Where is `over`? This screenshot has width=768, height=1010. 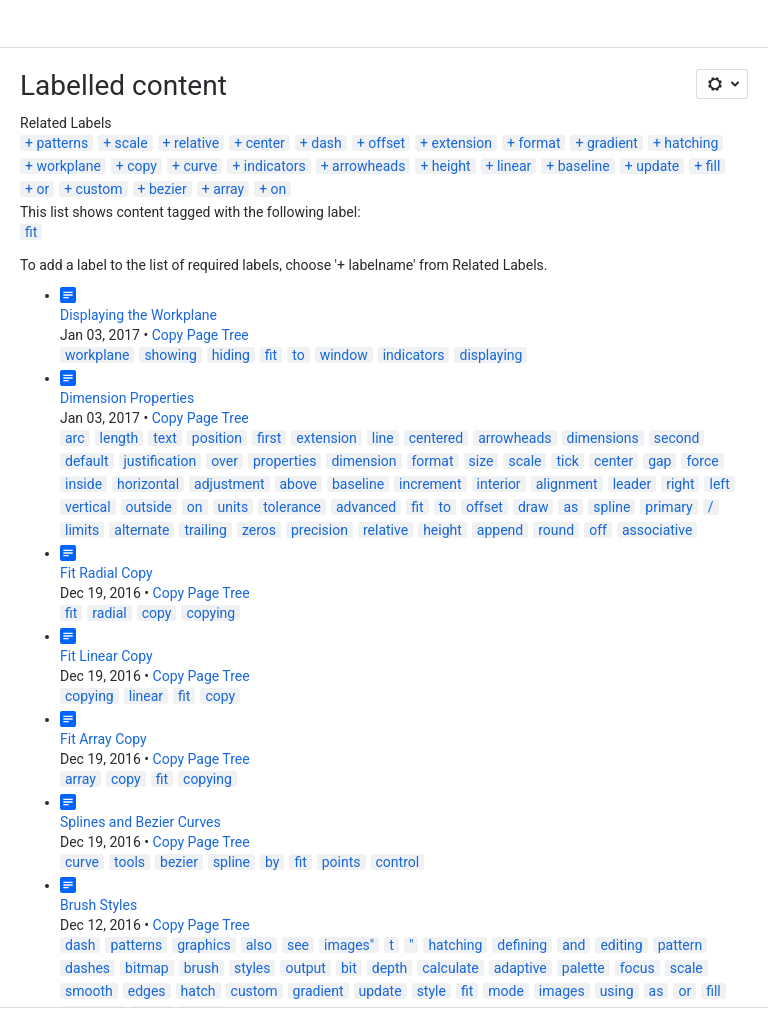
over is located at coordinates (224, 461).